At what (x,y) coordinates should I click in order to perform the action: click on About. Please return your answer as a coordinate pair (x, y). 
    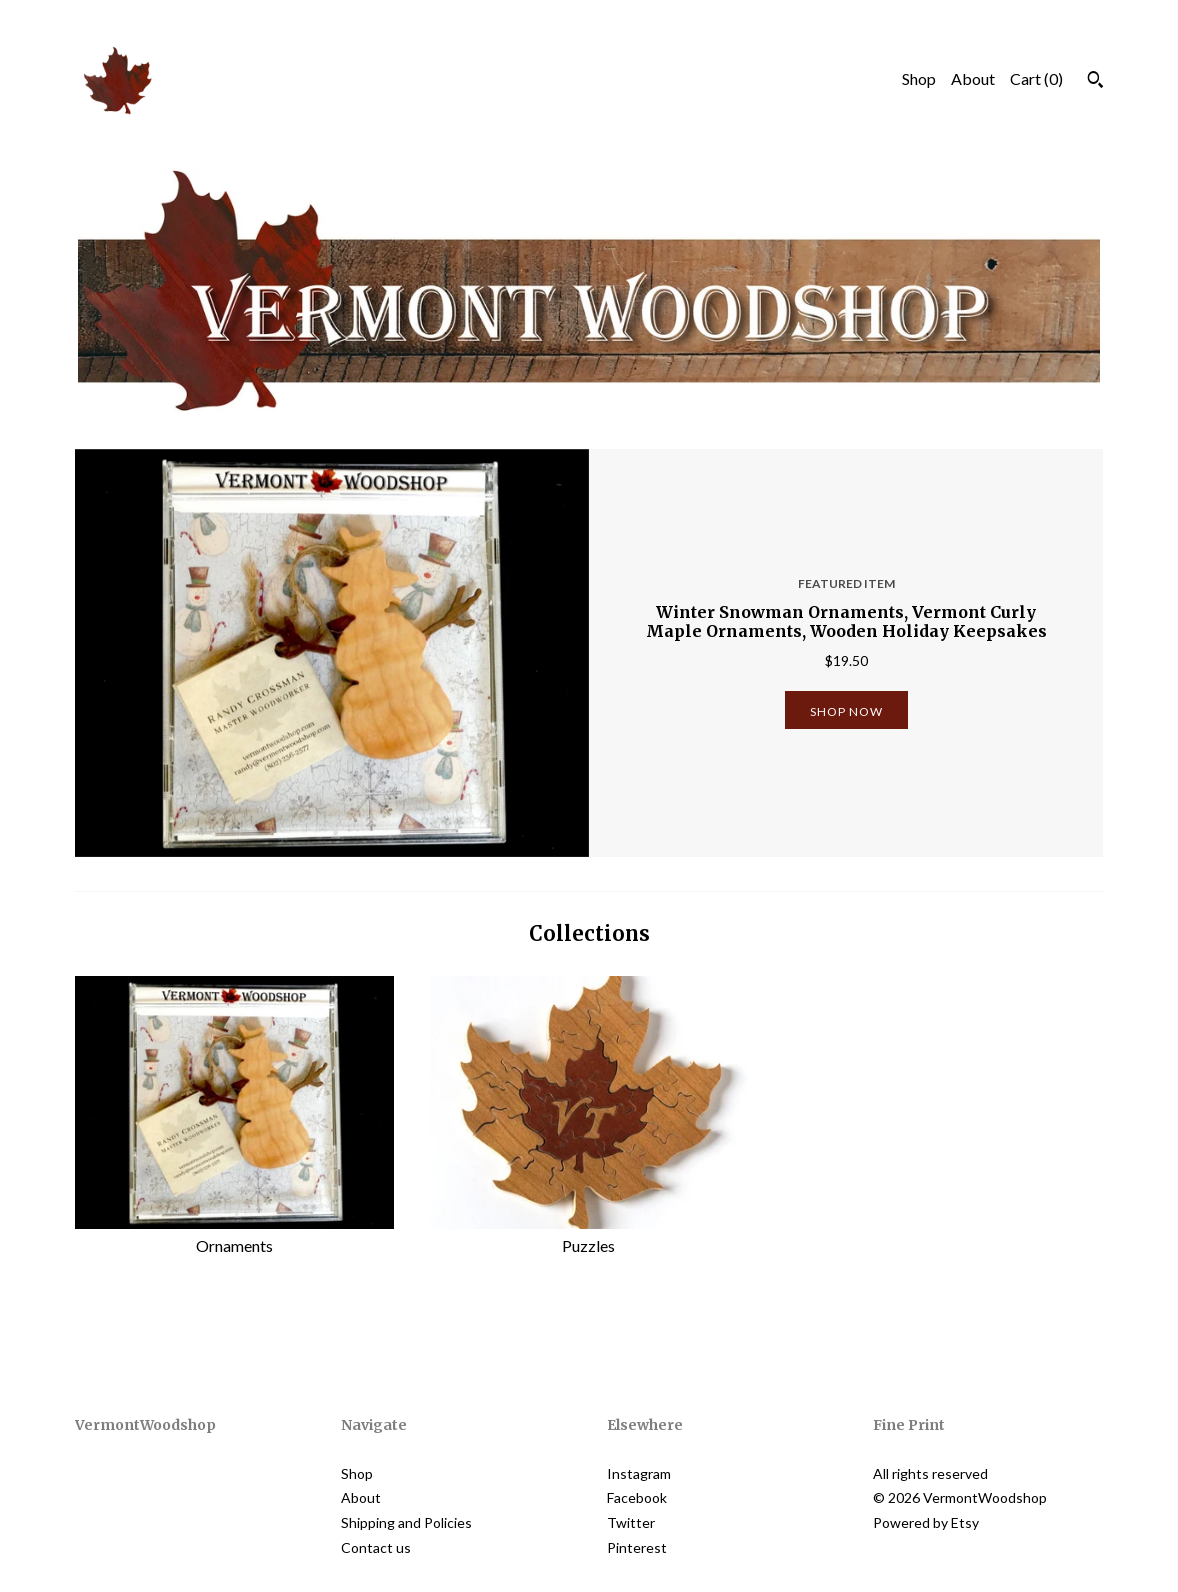
    Looking at the image, I should click on (973, 78).